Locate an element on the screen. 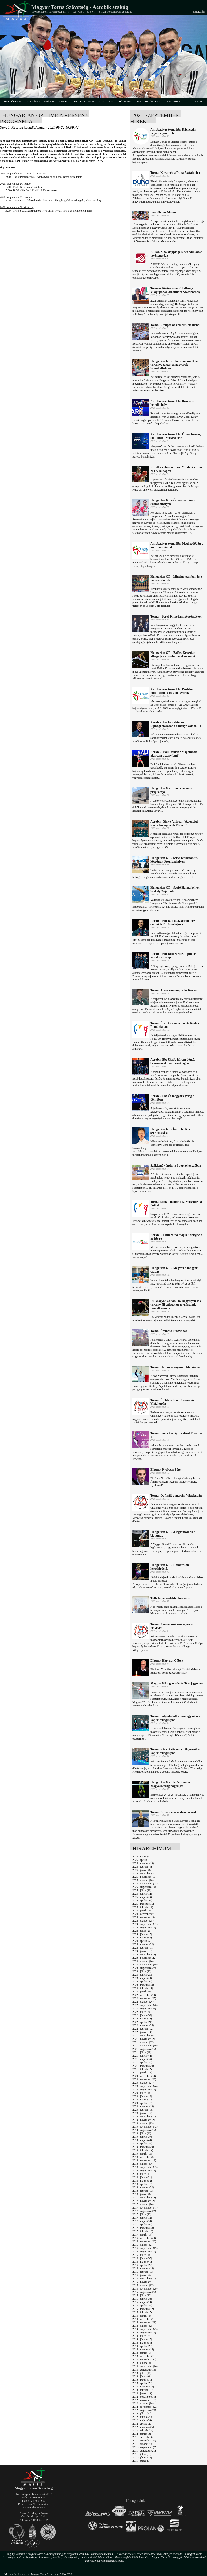 This screenshot has width=207, height=2576. 2018 - április (12) is located at coordinates (142, 2184).